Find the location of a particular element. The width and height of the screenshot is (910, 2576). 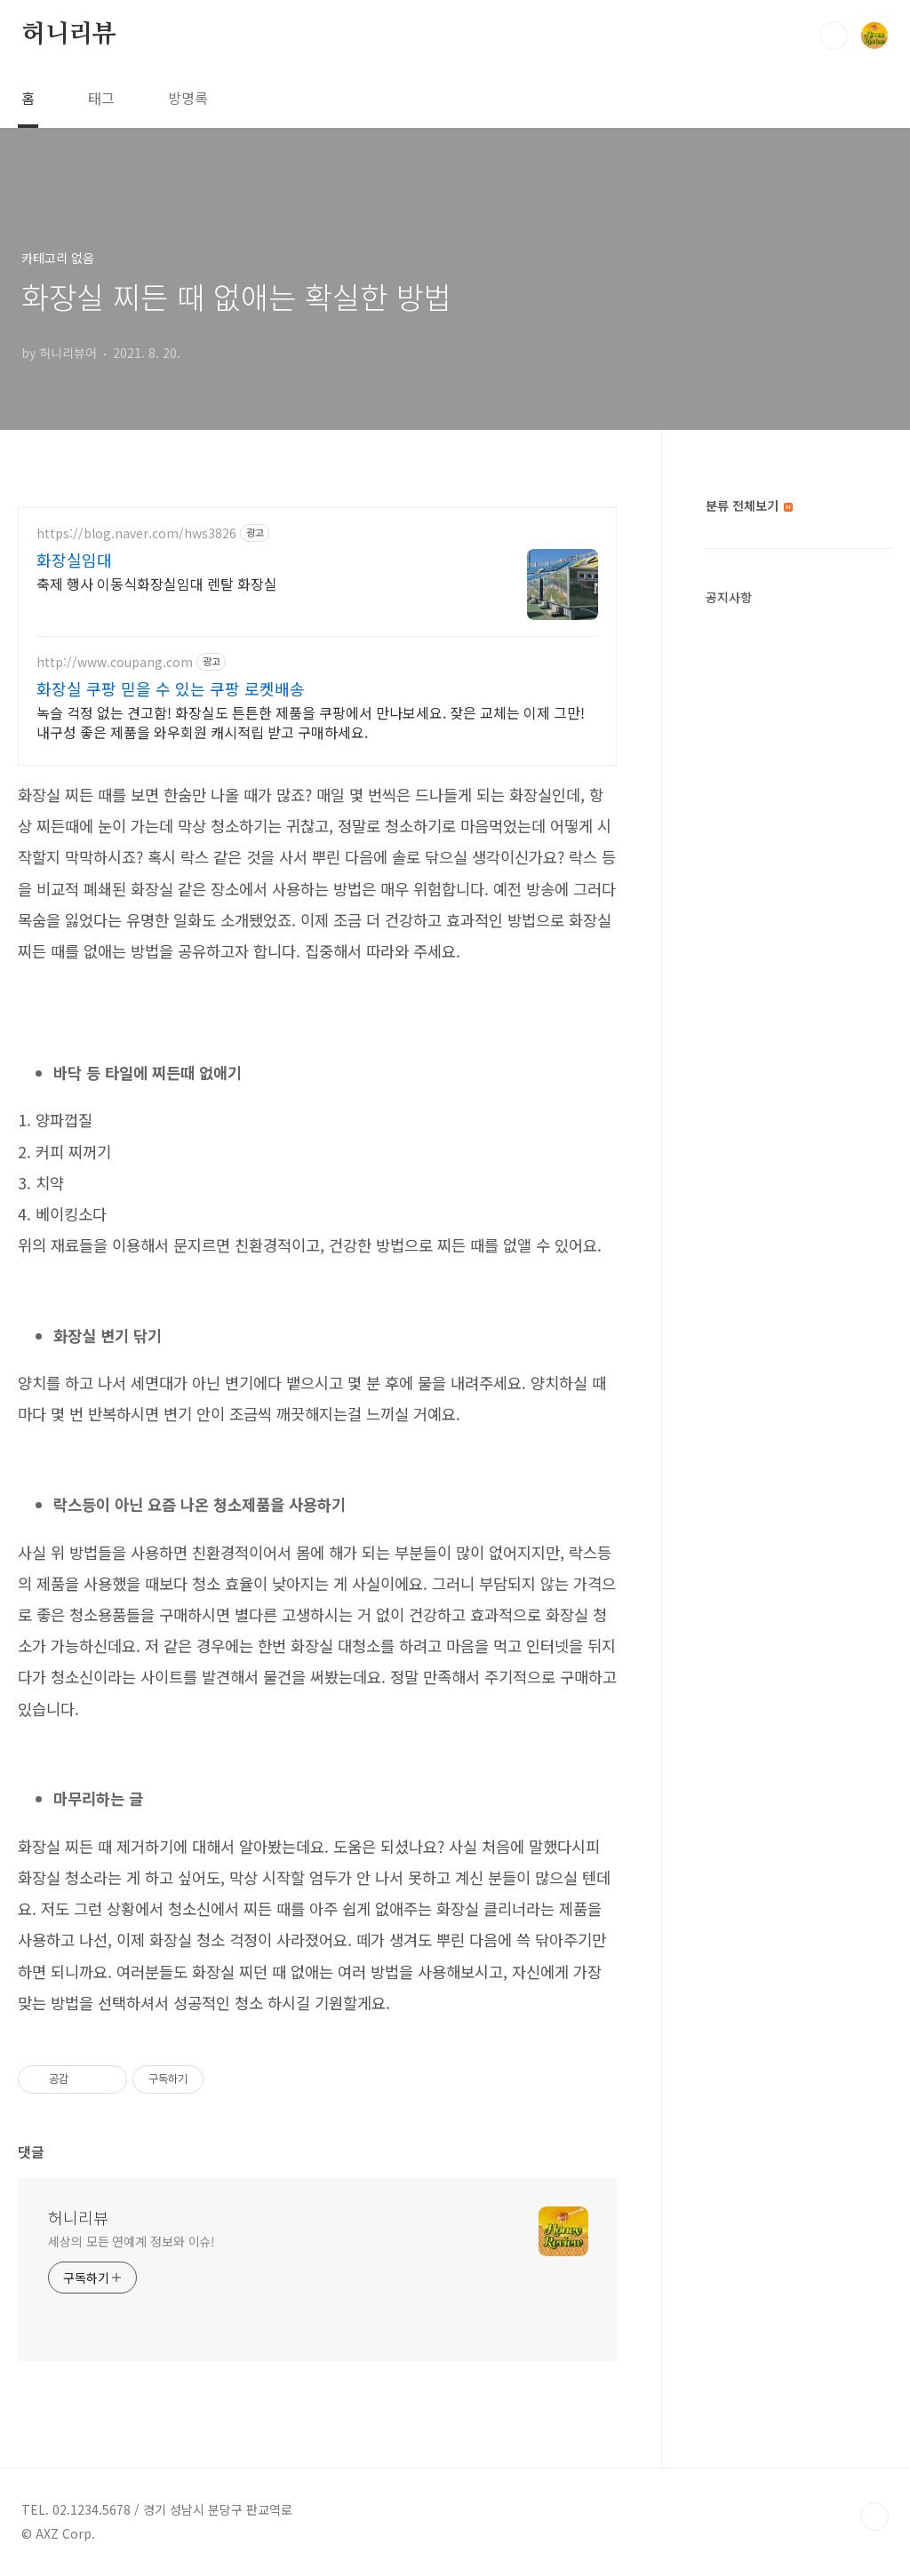

축제 행사 이동식화장실임대 렌탈 화장실 is located at coordinates (156, 583).